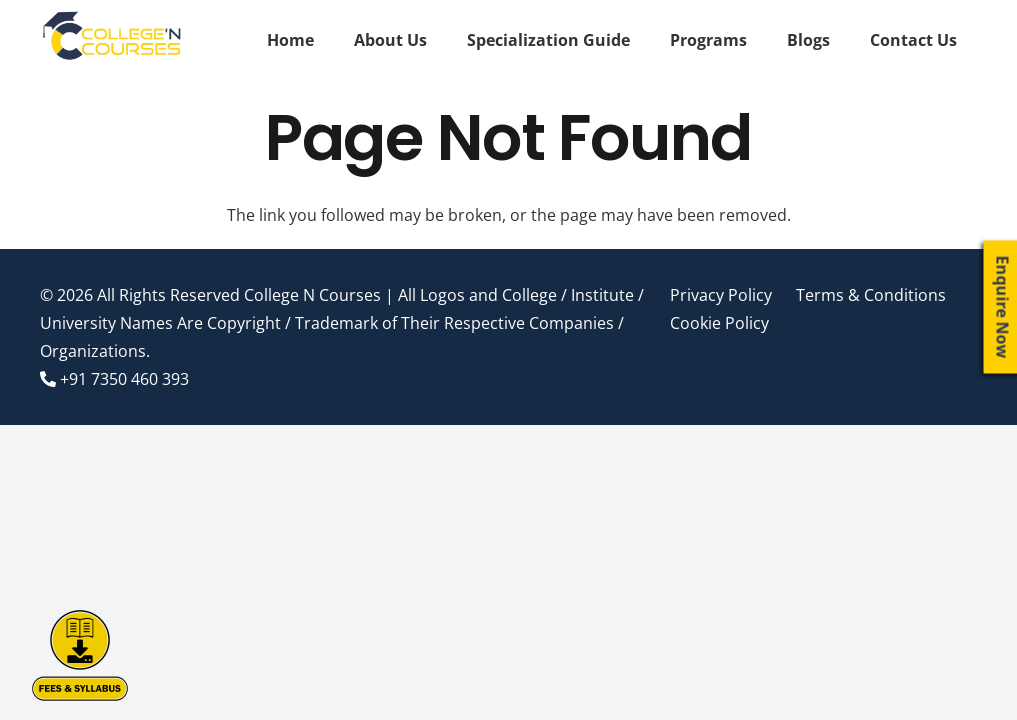 Image resolution: width=1017 pixels, height=720 pixels. What do you see at coordinates (721, 295) in the screenshot?
I see `Privacy Policy` at bounding box center [721, 295].